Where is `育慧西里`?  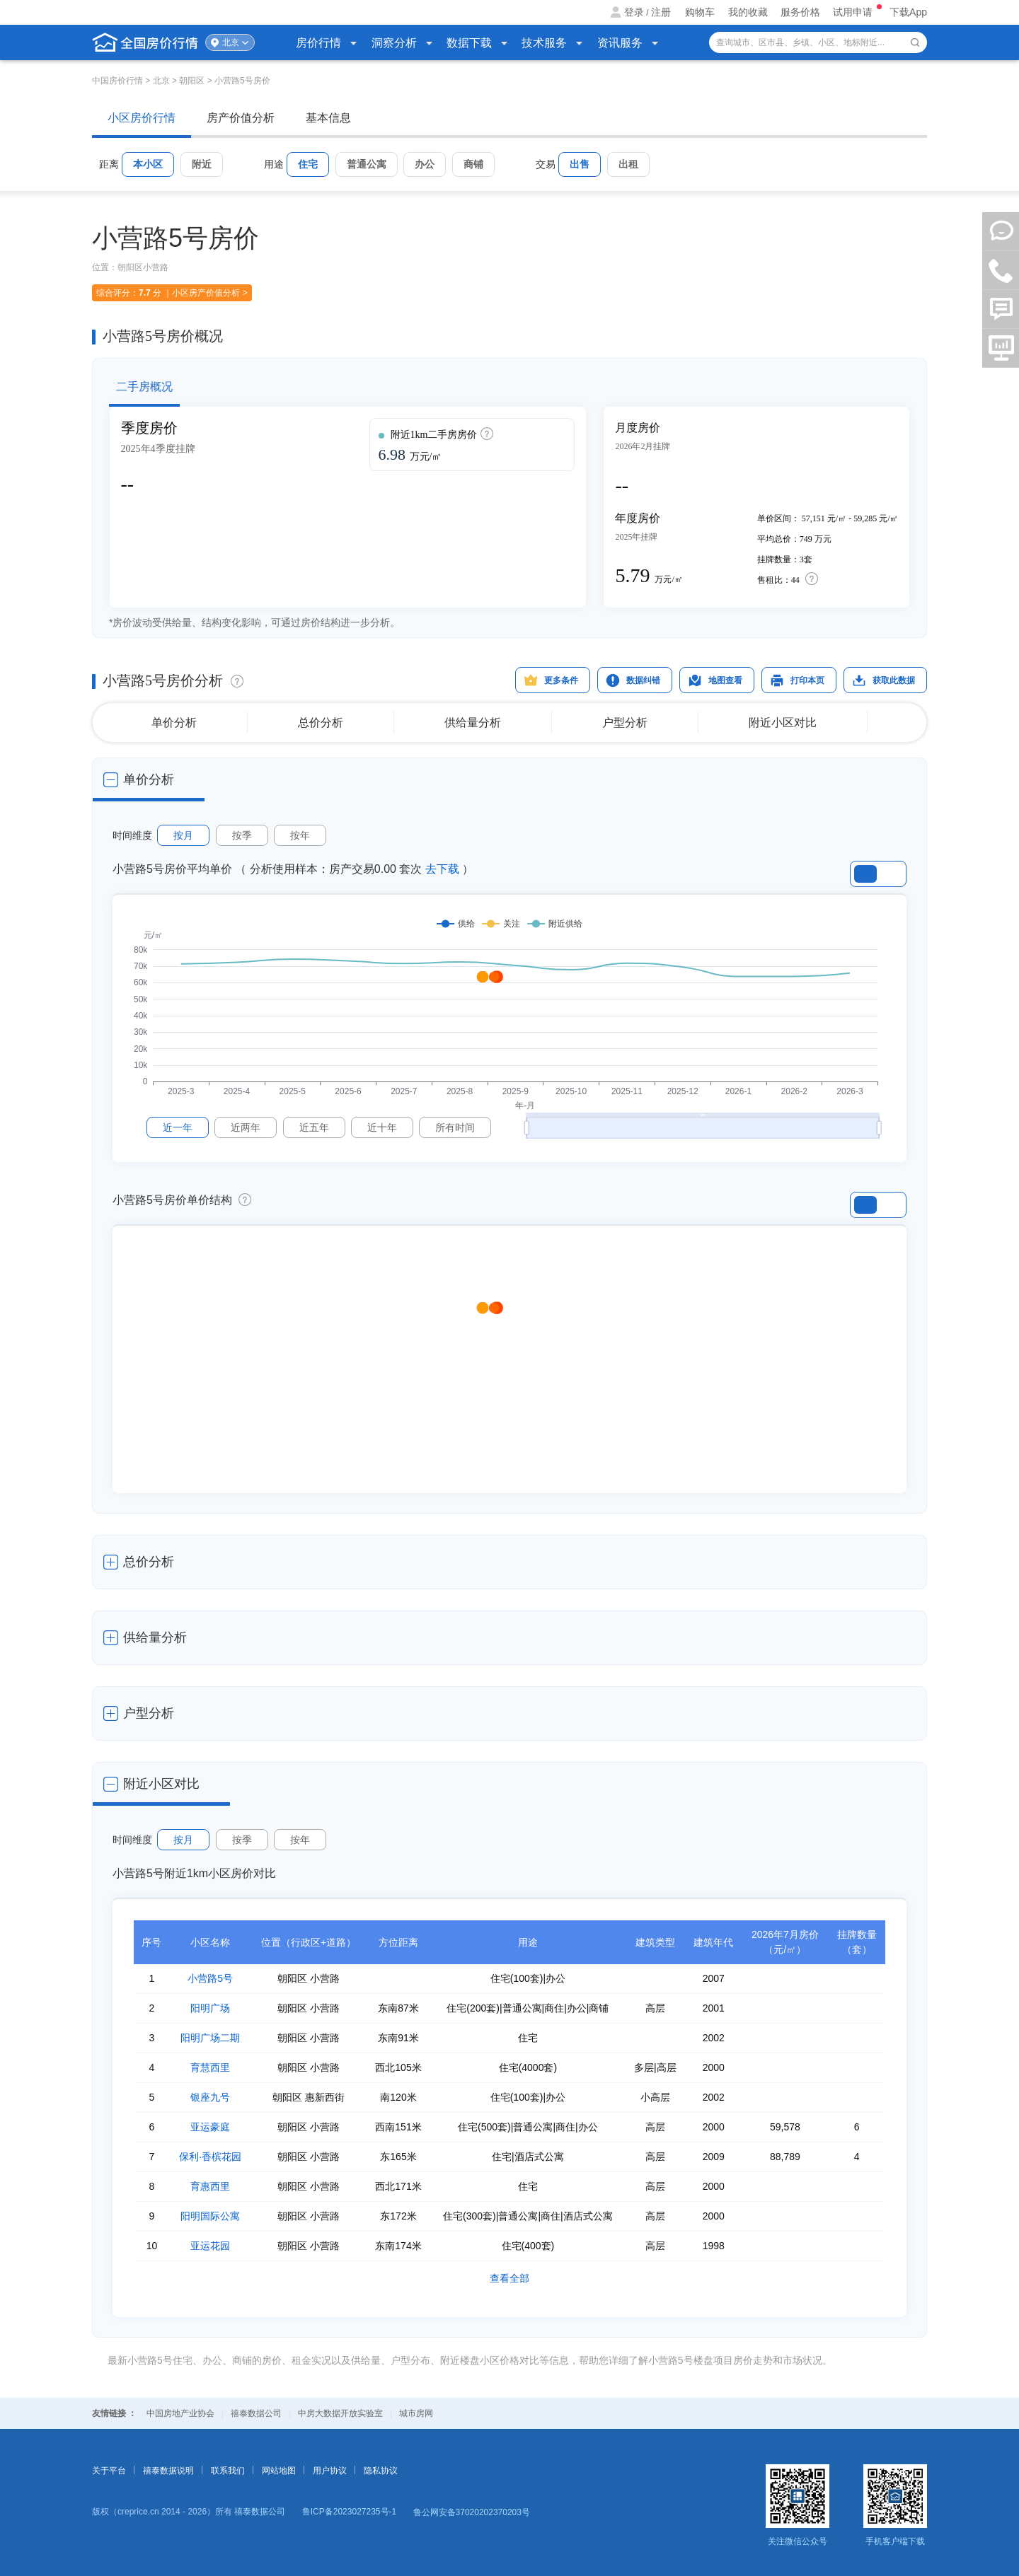
育慧西里 is located at coordinates (210, 2067).